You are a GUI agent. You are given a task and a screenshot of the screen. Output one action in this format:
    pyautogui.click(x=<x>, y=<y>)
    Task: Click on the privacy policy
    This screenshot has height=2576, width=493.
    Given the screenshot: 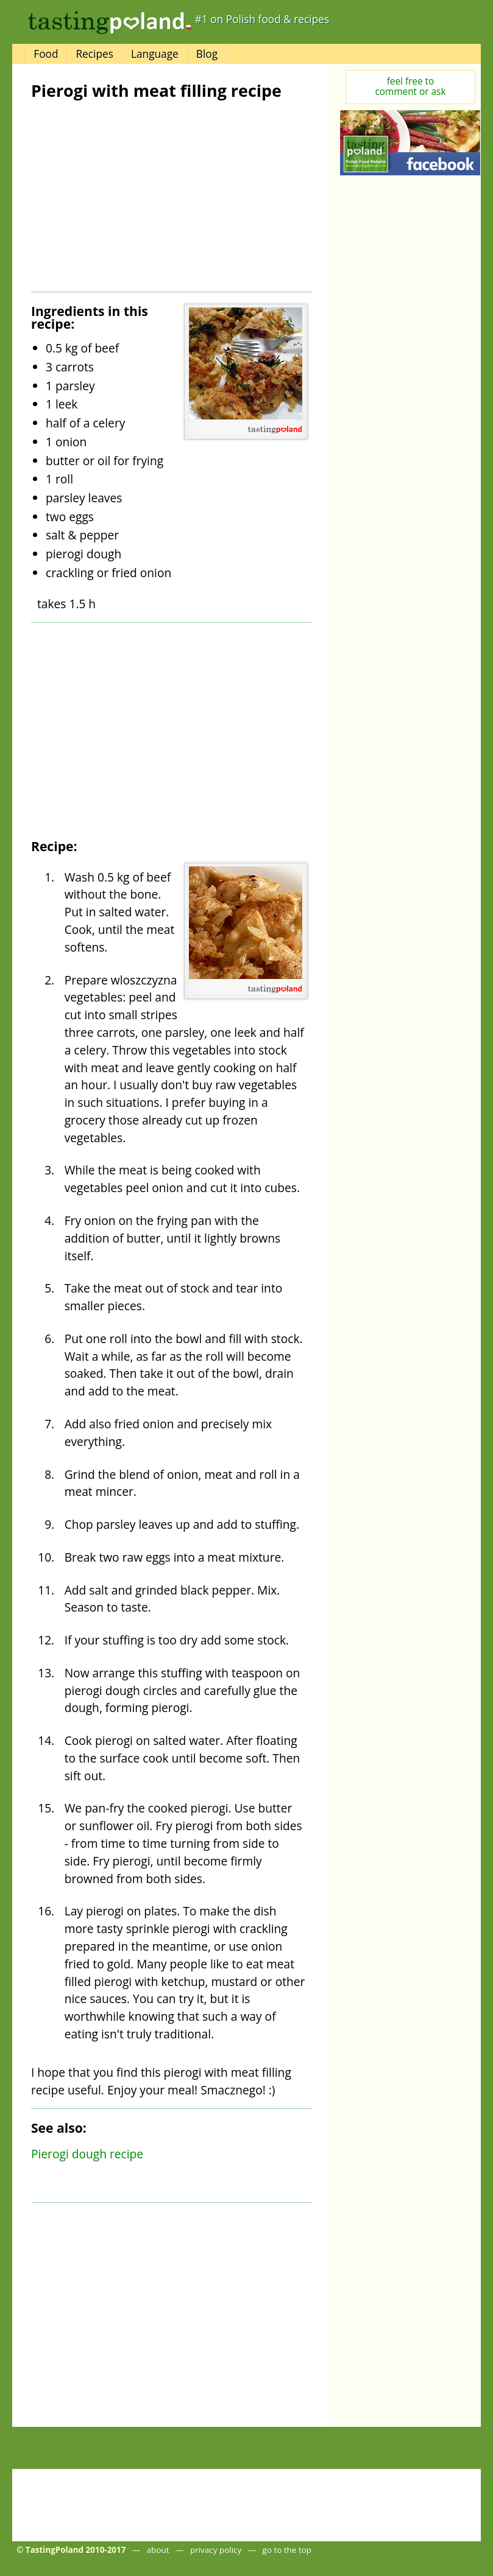 What is the action you would take?
    pyautogui.click(x=215, y=2549)
    